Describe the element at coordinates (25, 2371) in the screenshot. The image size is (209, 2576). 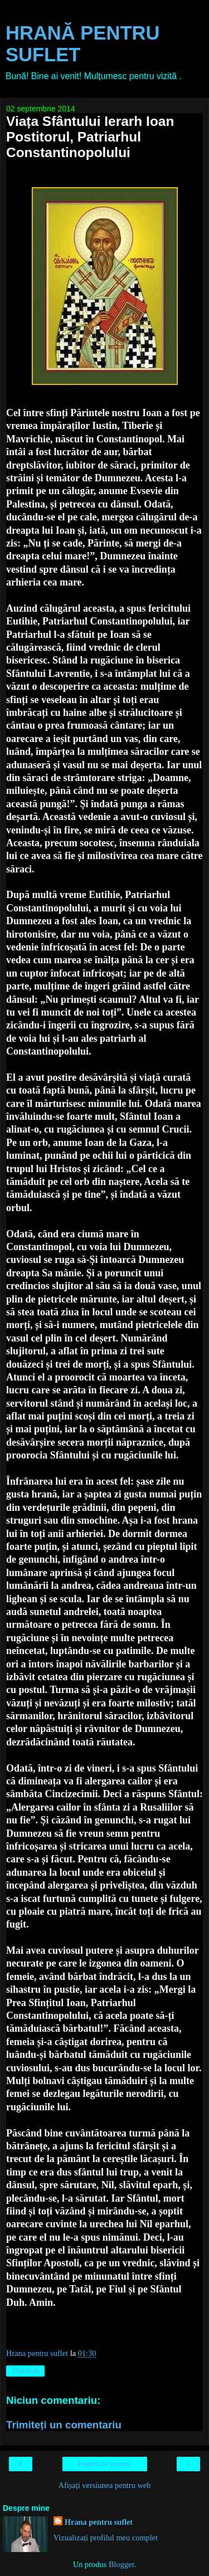
I see `Distribuiți` at that location.